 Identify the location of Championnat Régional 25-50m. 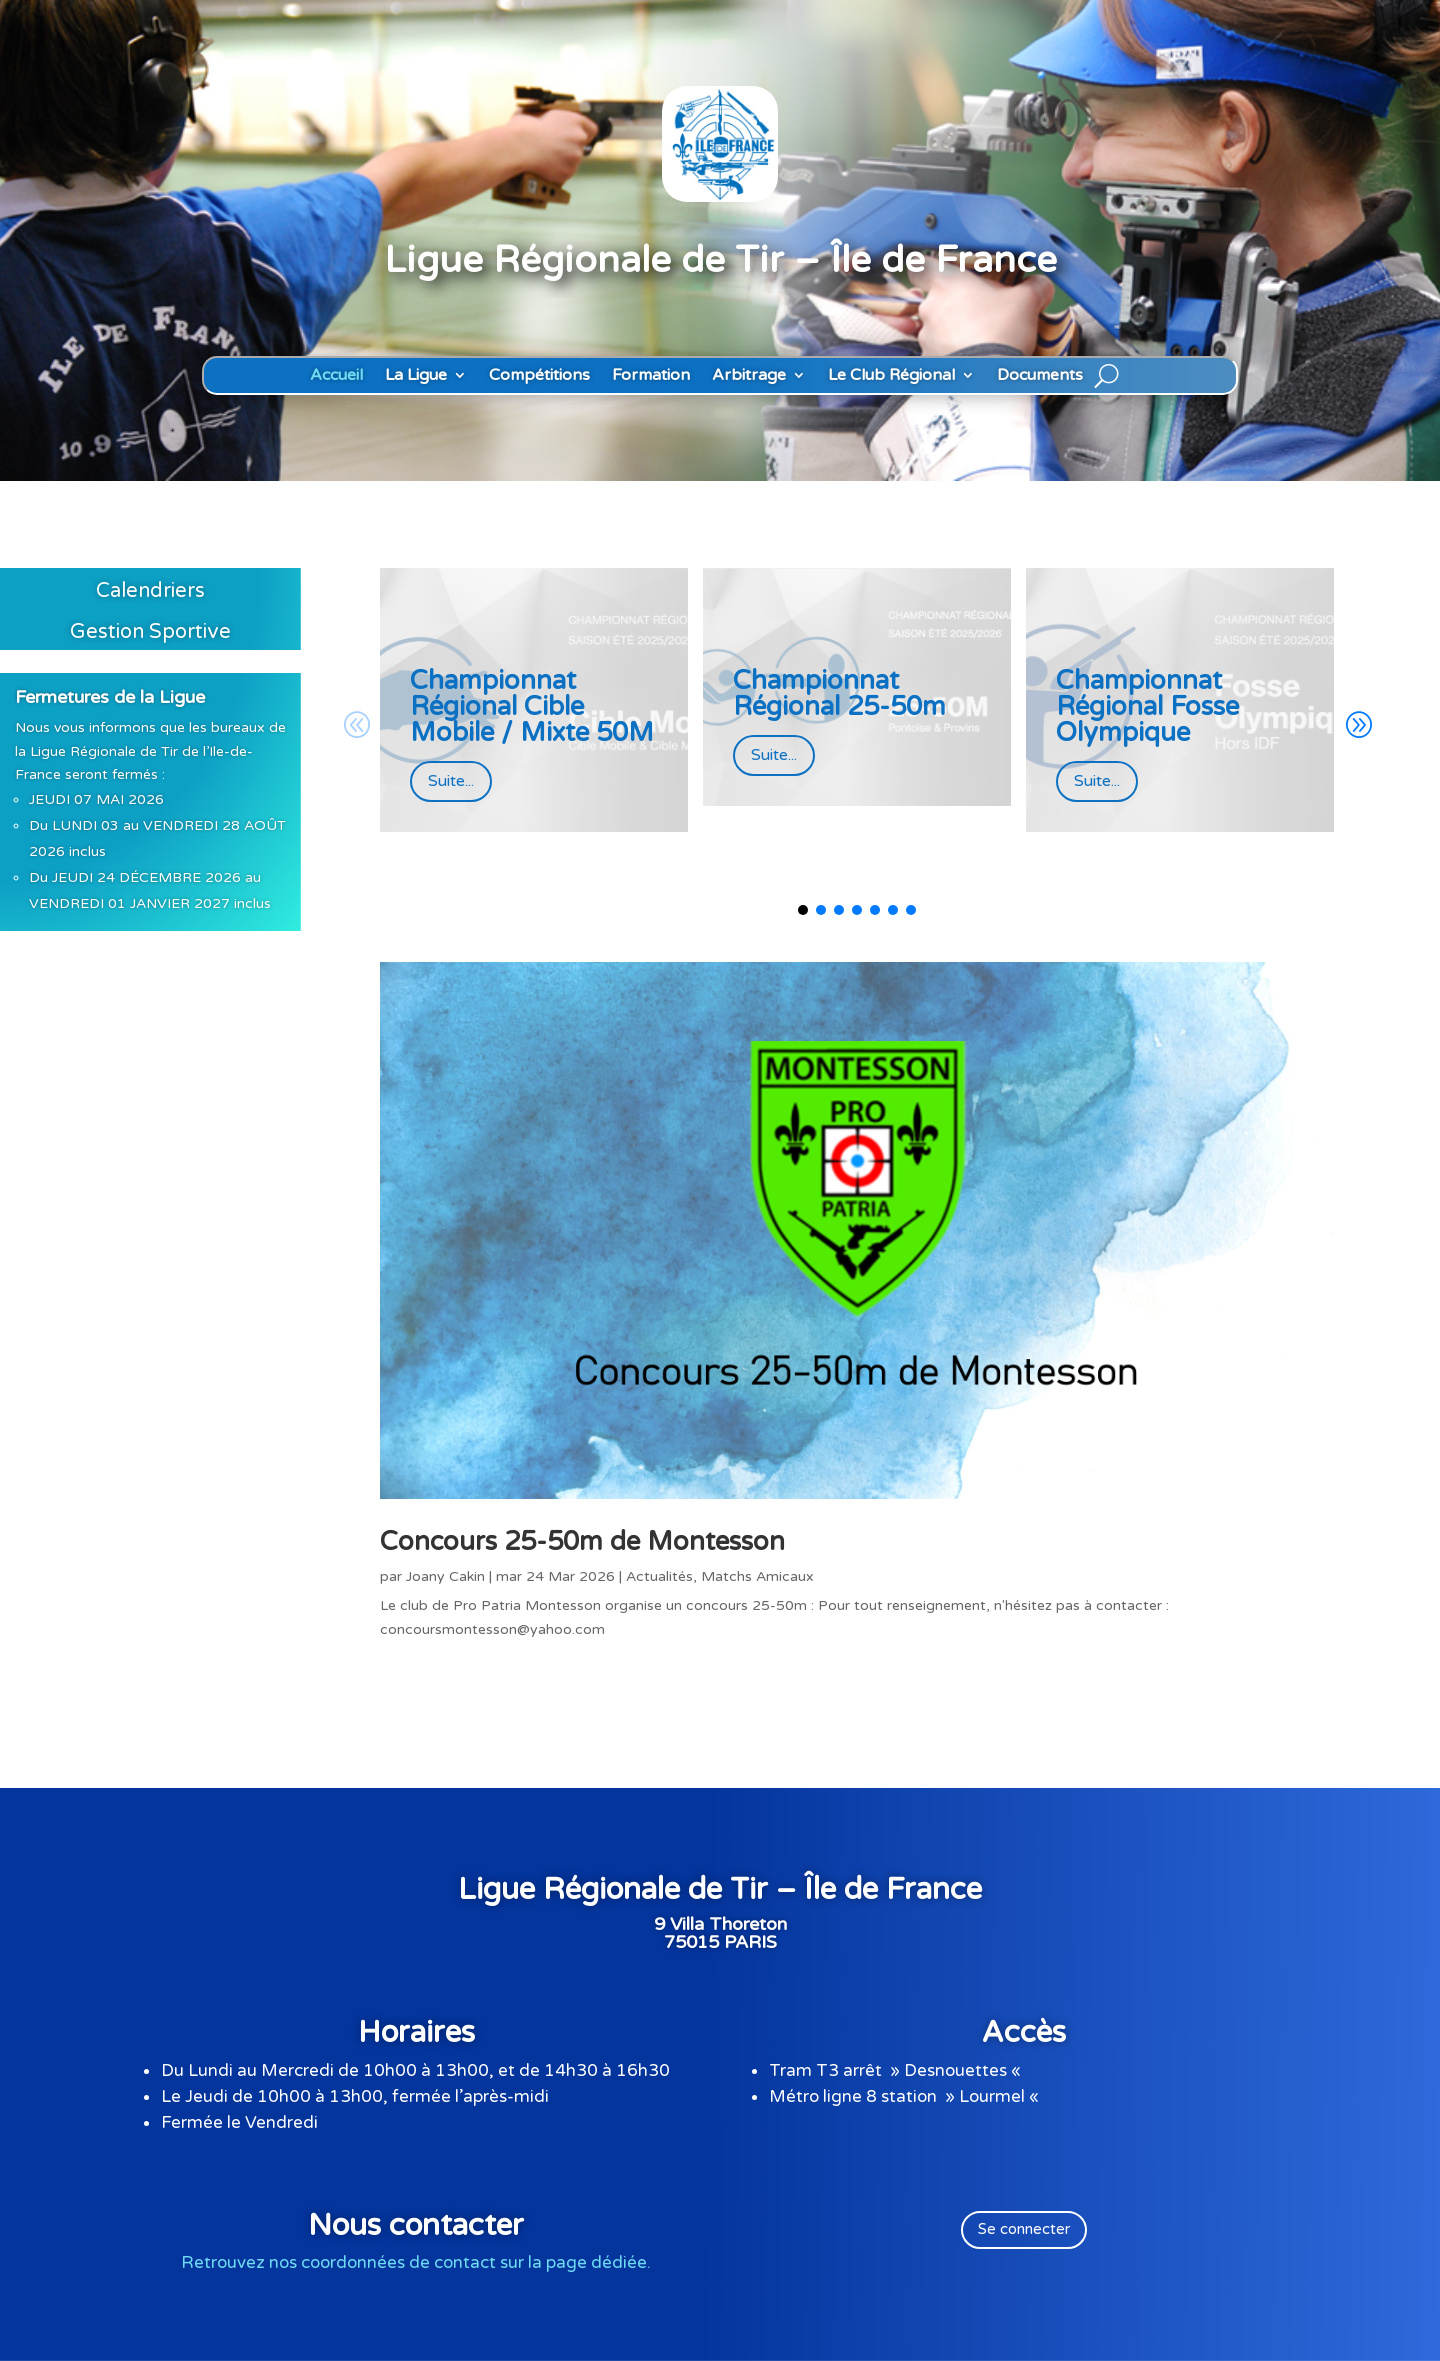
(839, 693).